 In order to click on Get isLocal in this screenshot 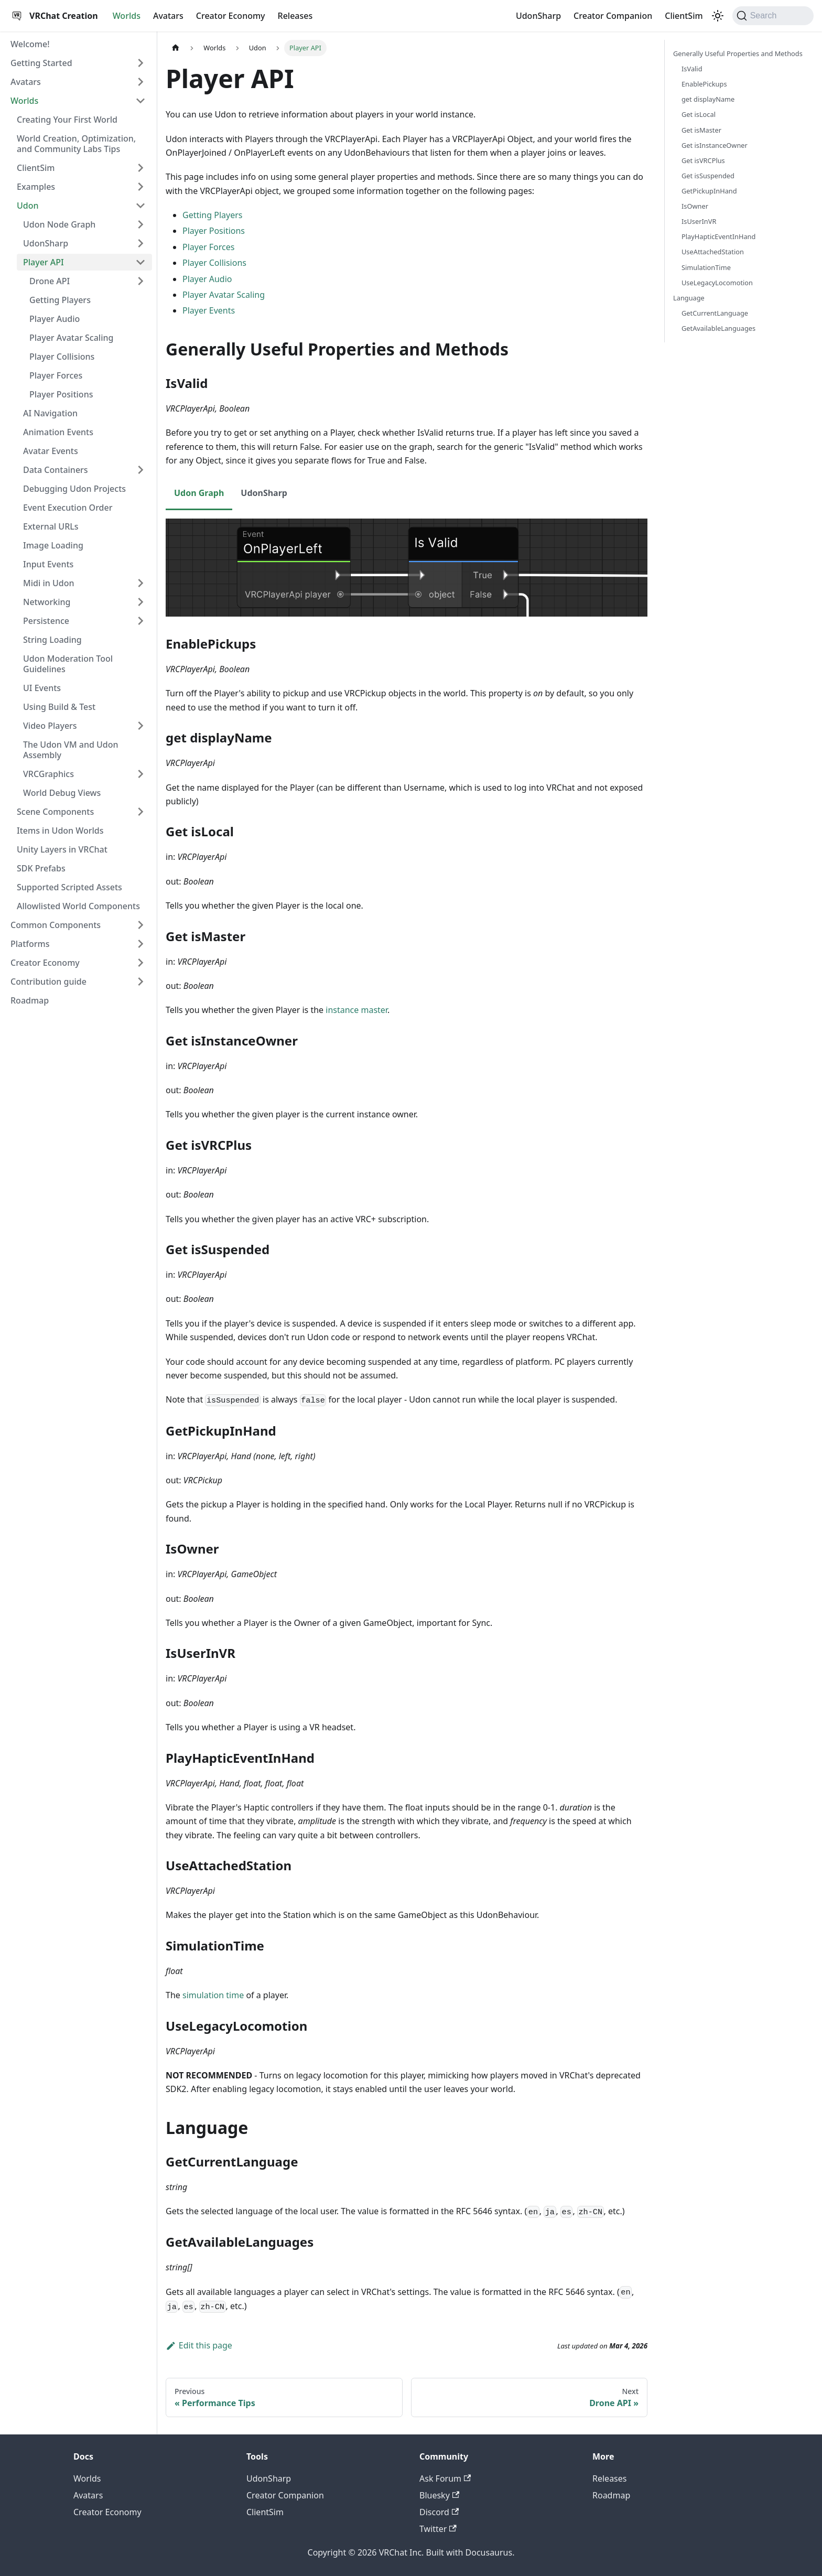, I will do `click(699, 114)`.